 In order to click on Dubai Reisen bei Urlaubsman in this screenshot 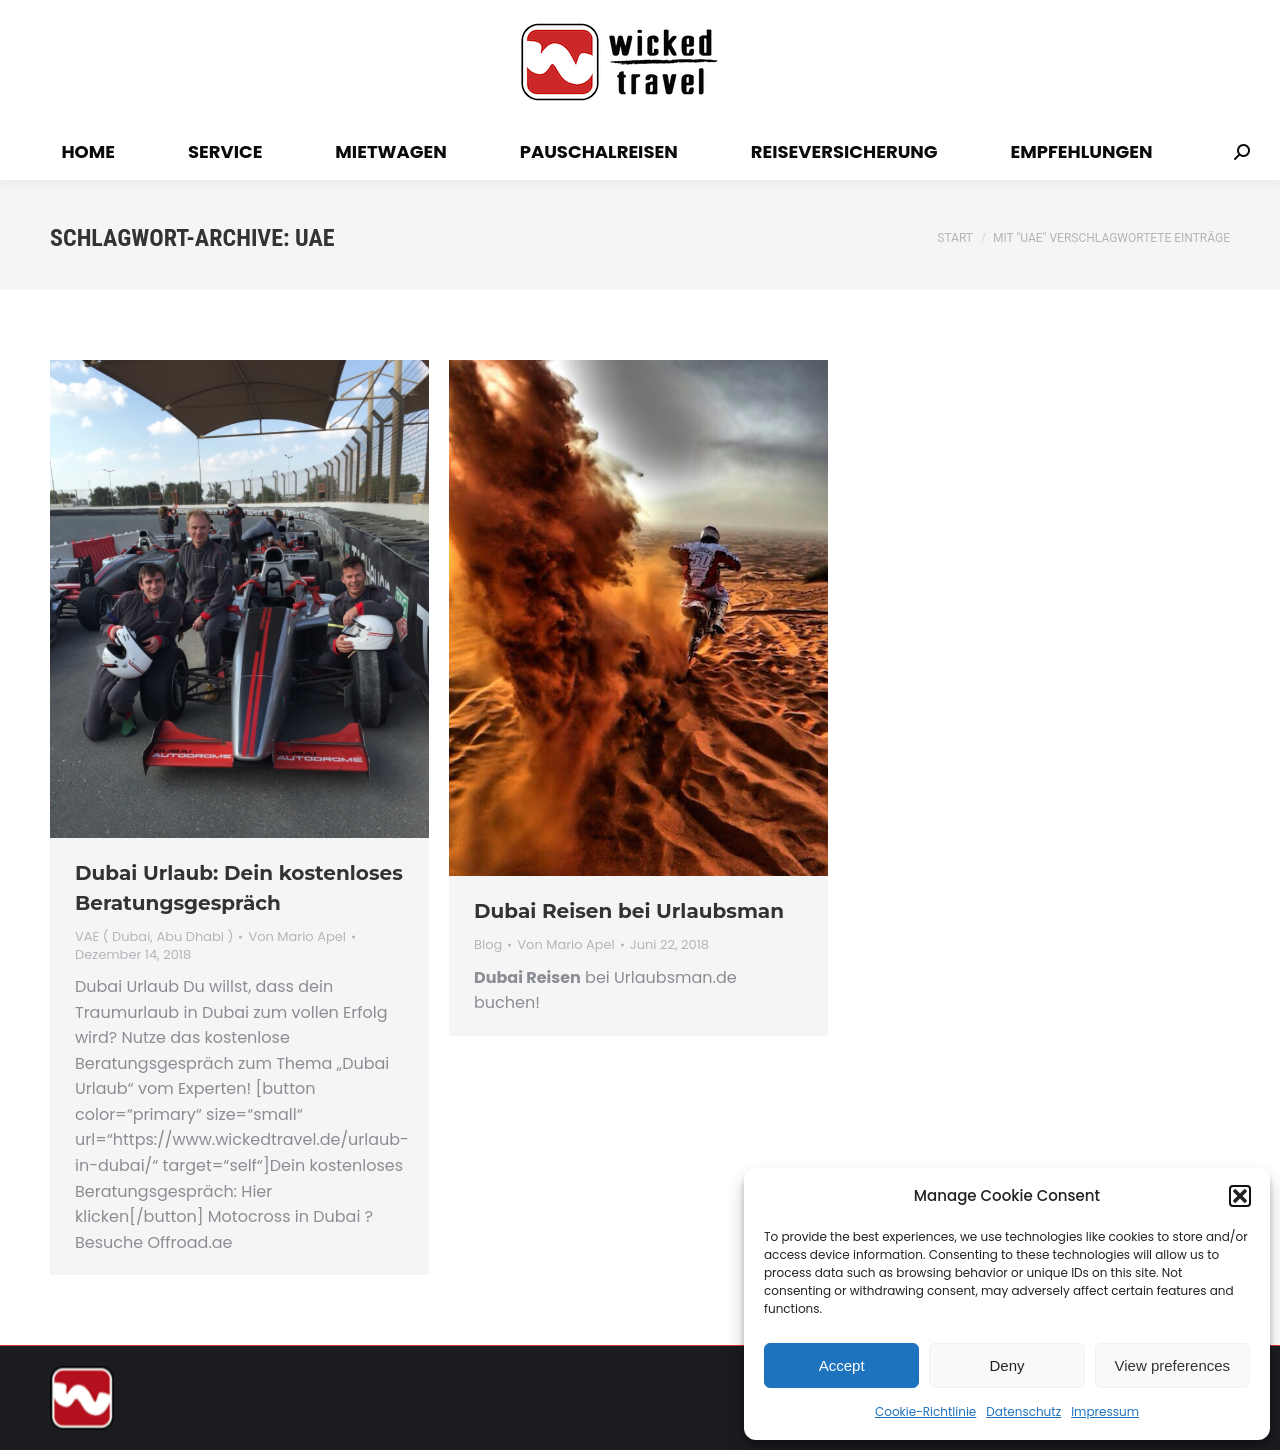, I will do `click(629, 911)`.